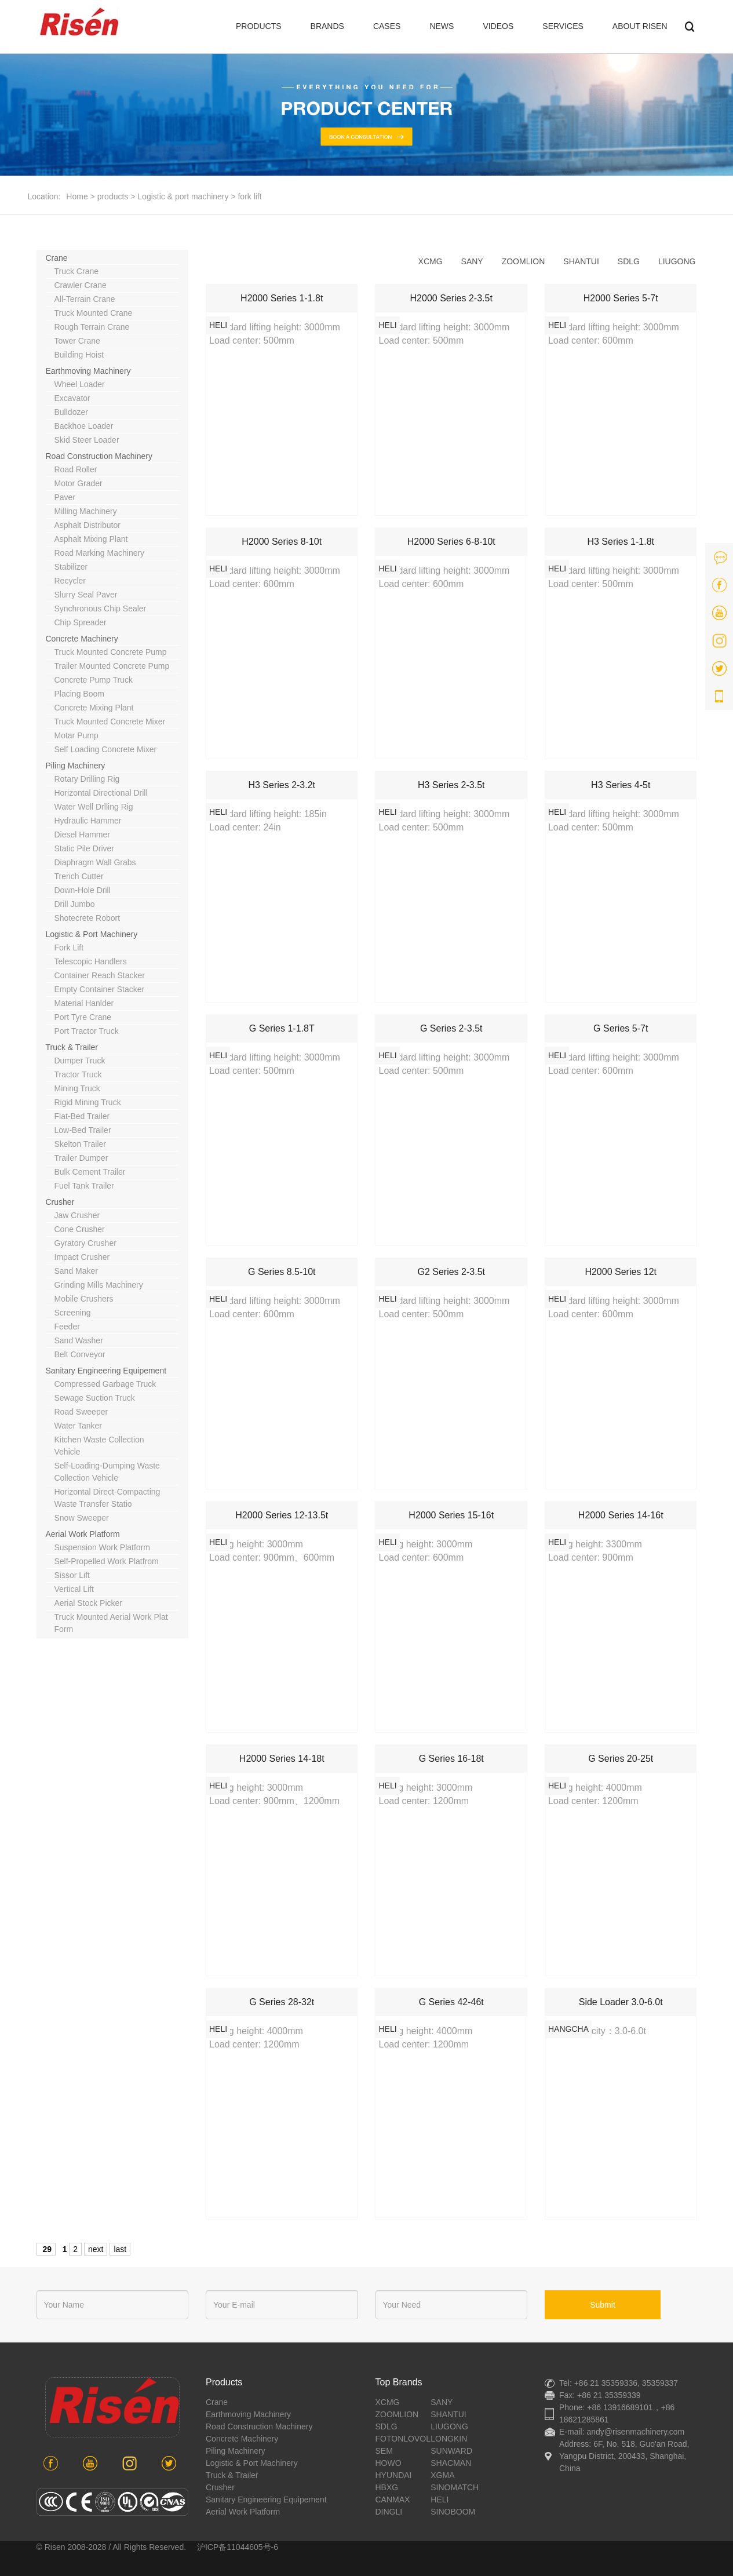  What do you see at coordinates (110, 721) in the screenshot?
I see `truck mounted concrete mixer` at bounding box center [110, 721].